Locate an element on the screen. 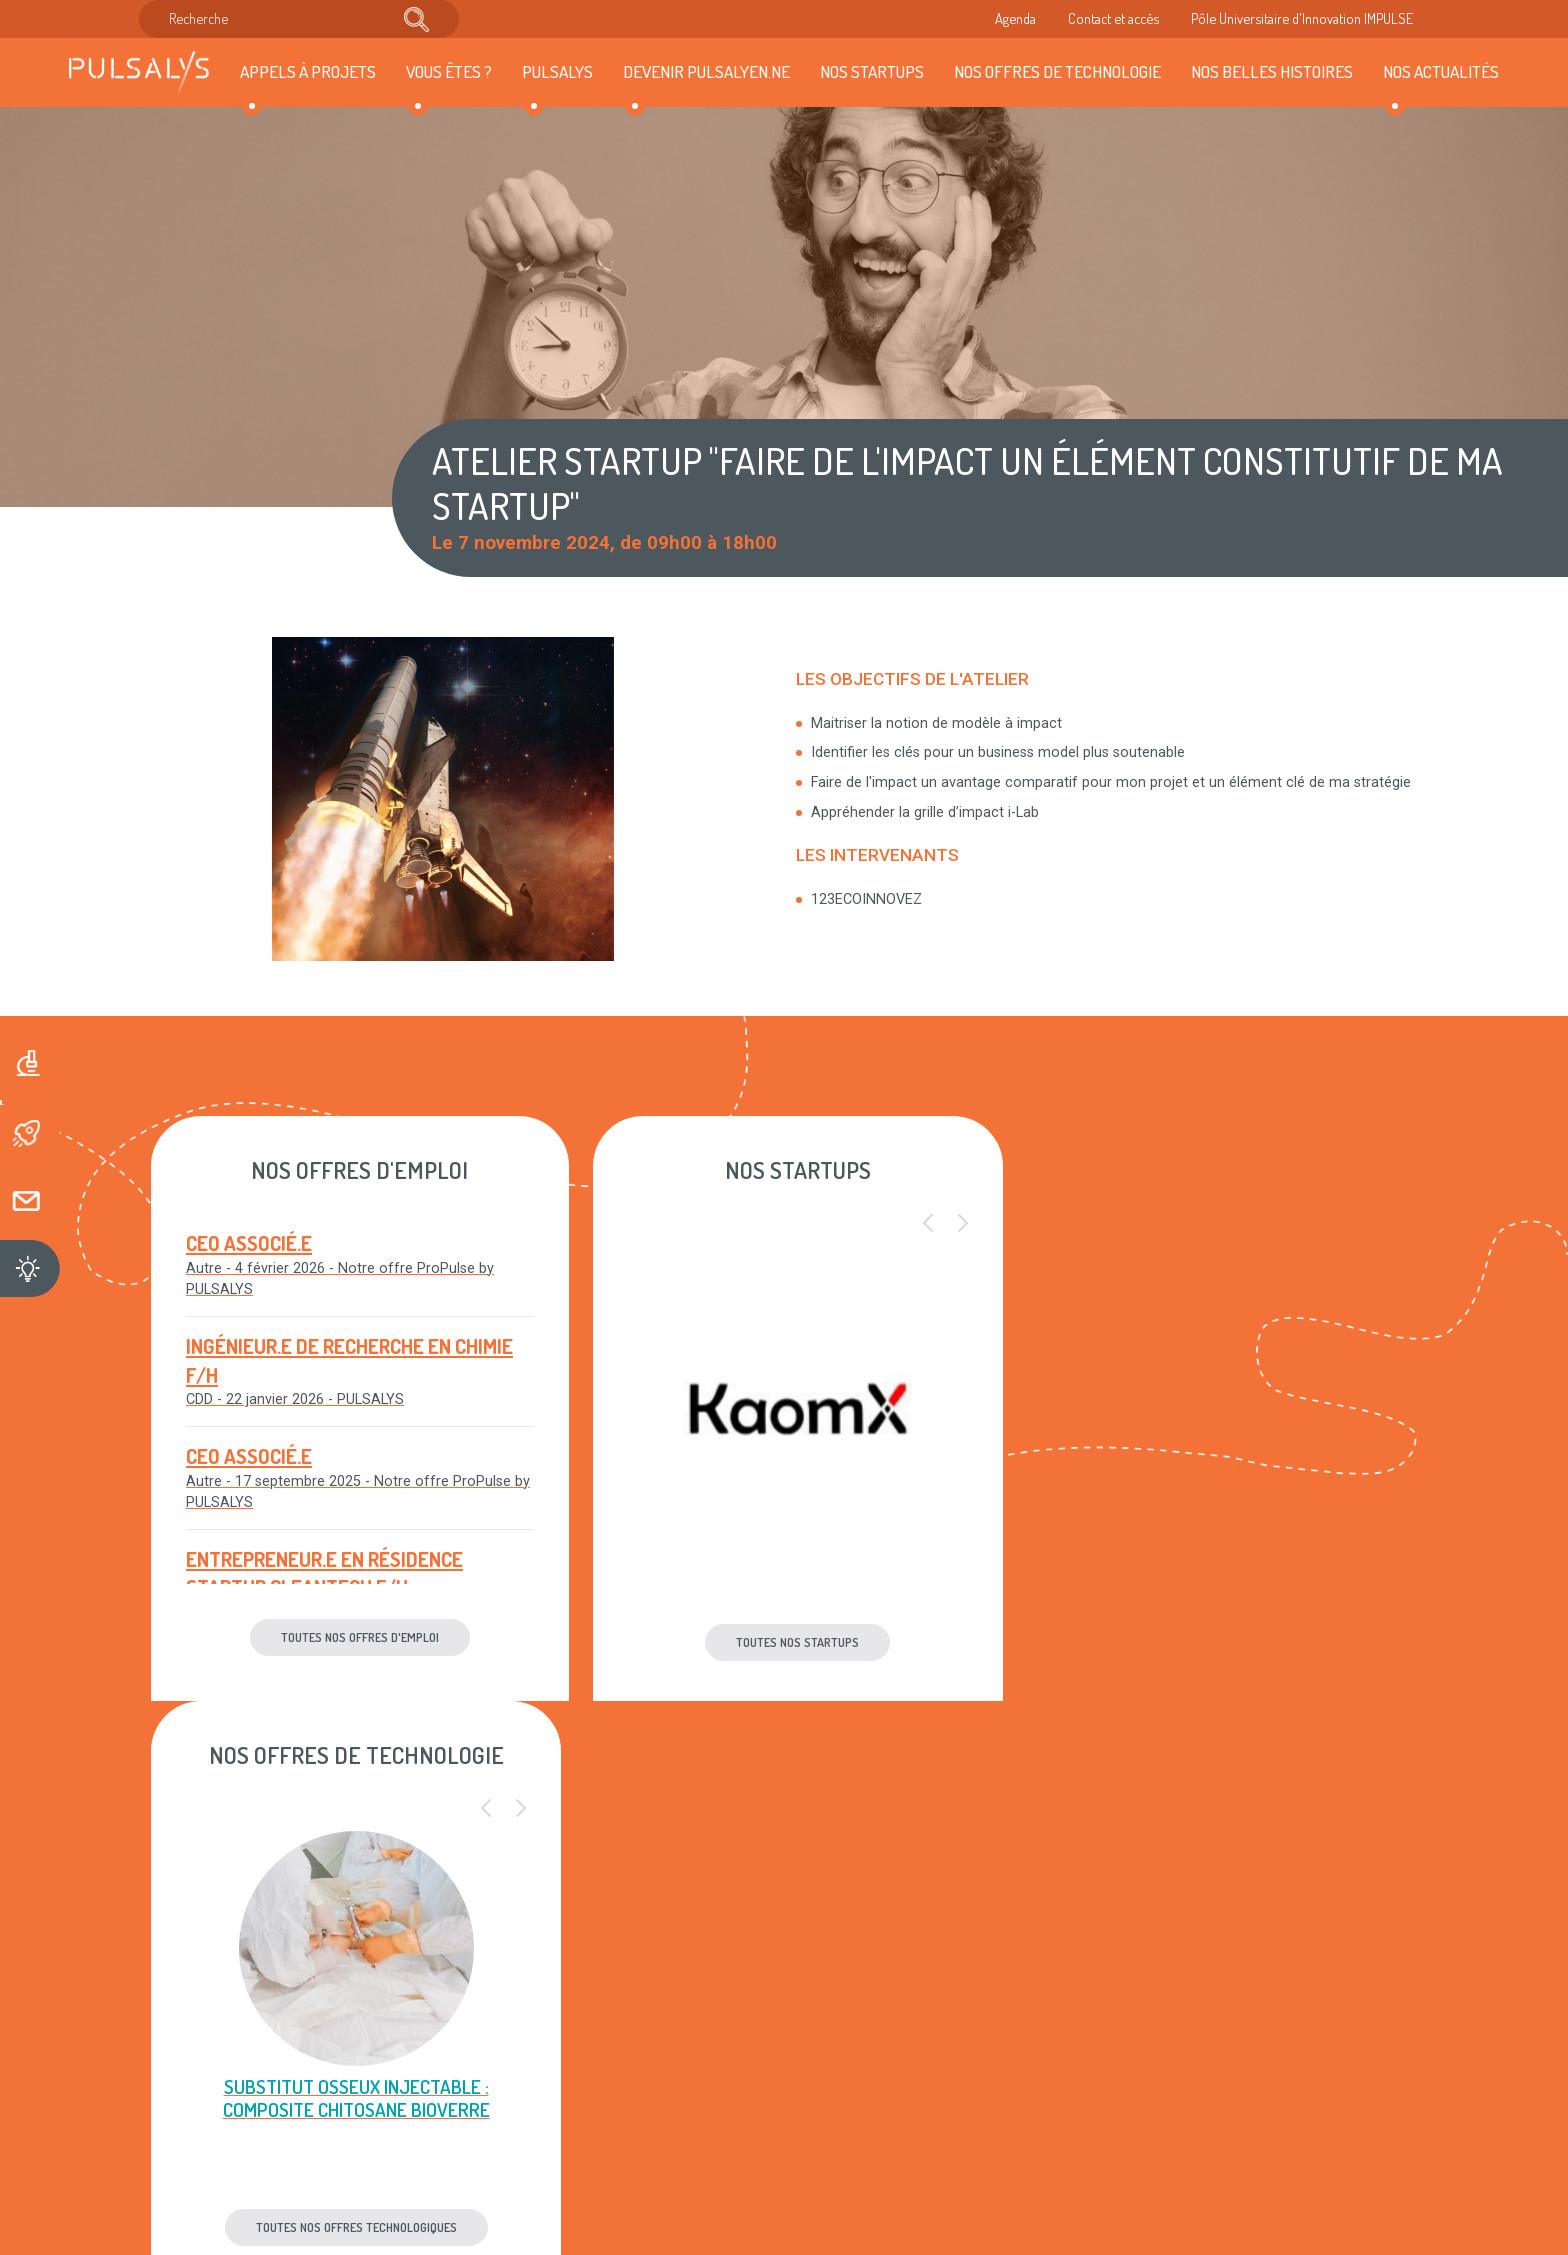  Agenda is located at coordinates (1015, 18).